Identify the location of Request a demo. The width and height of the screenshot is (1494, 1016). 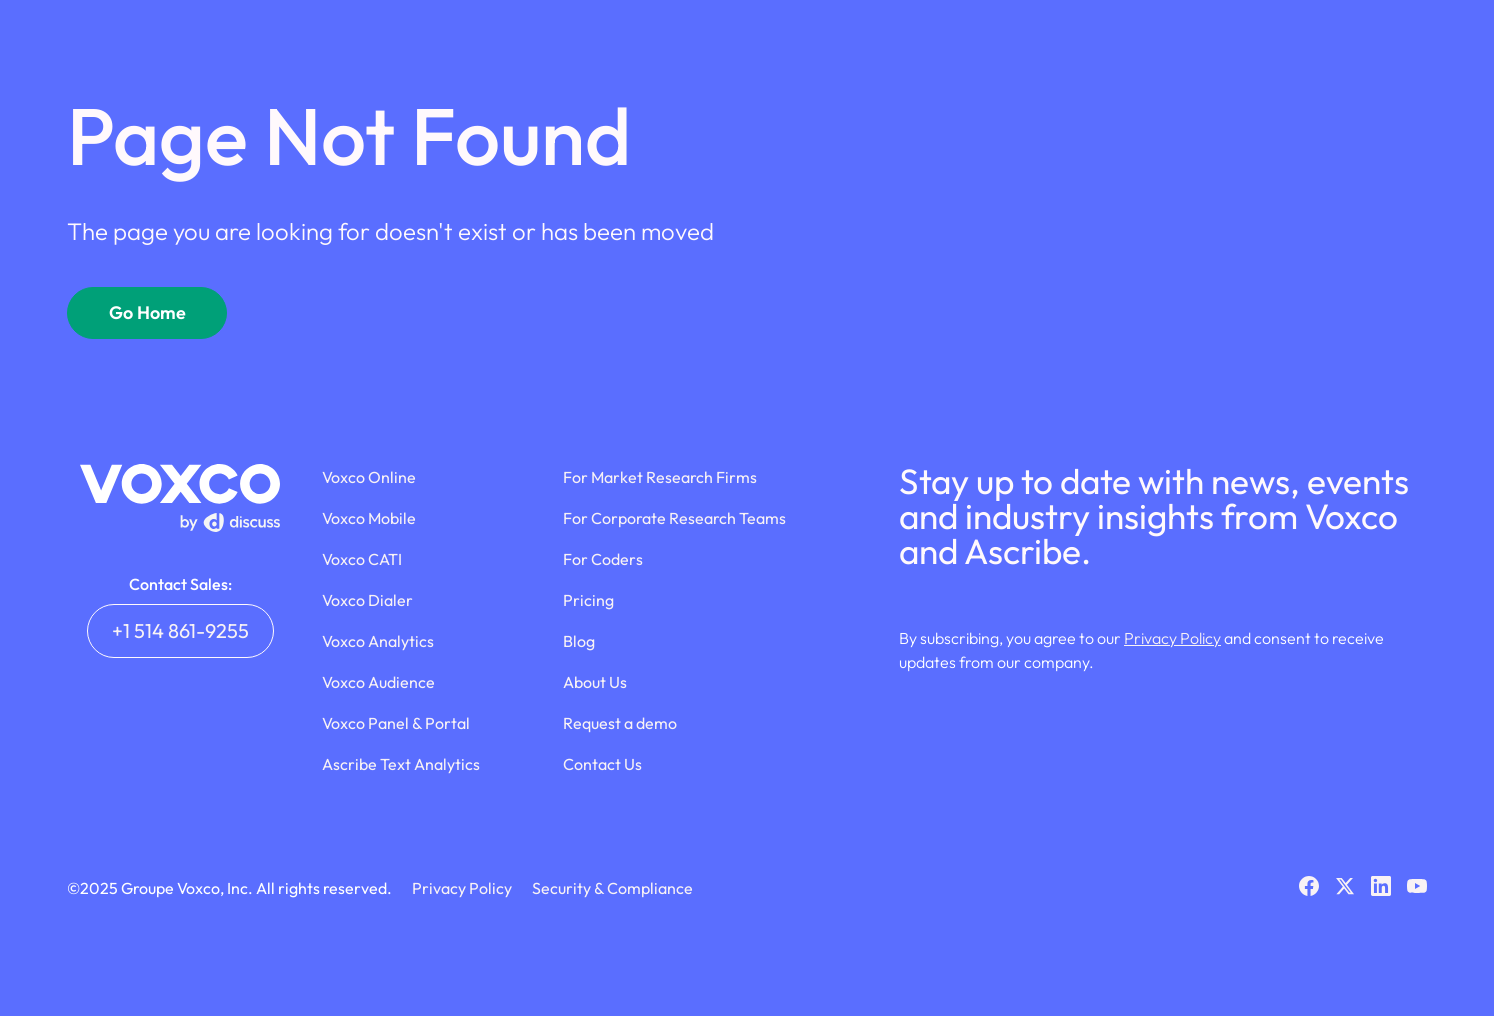
(620, 723).